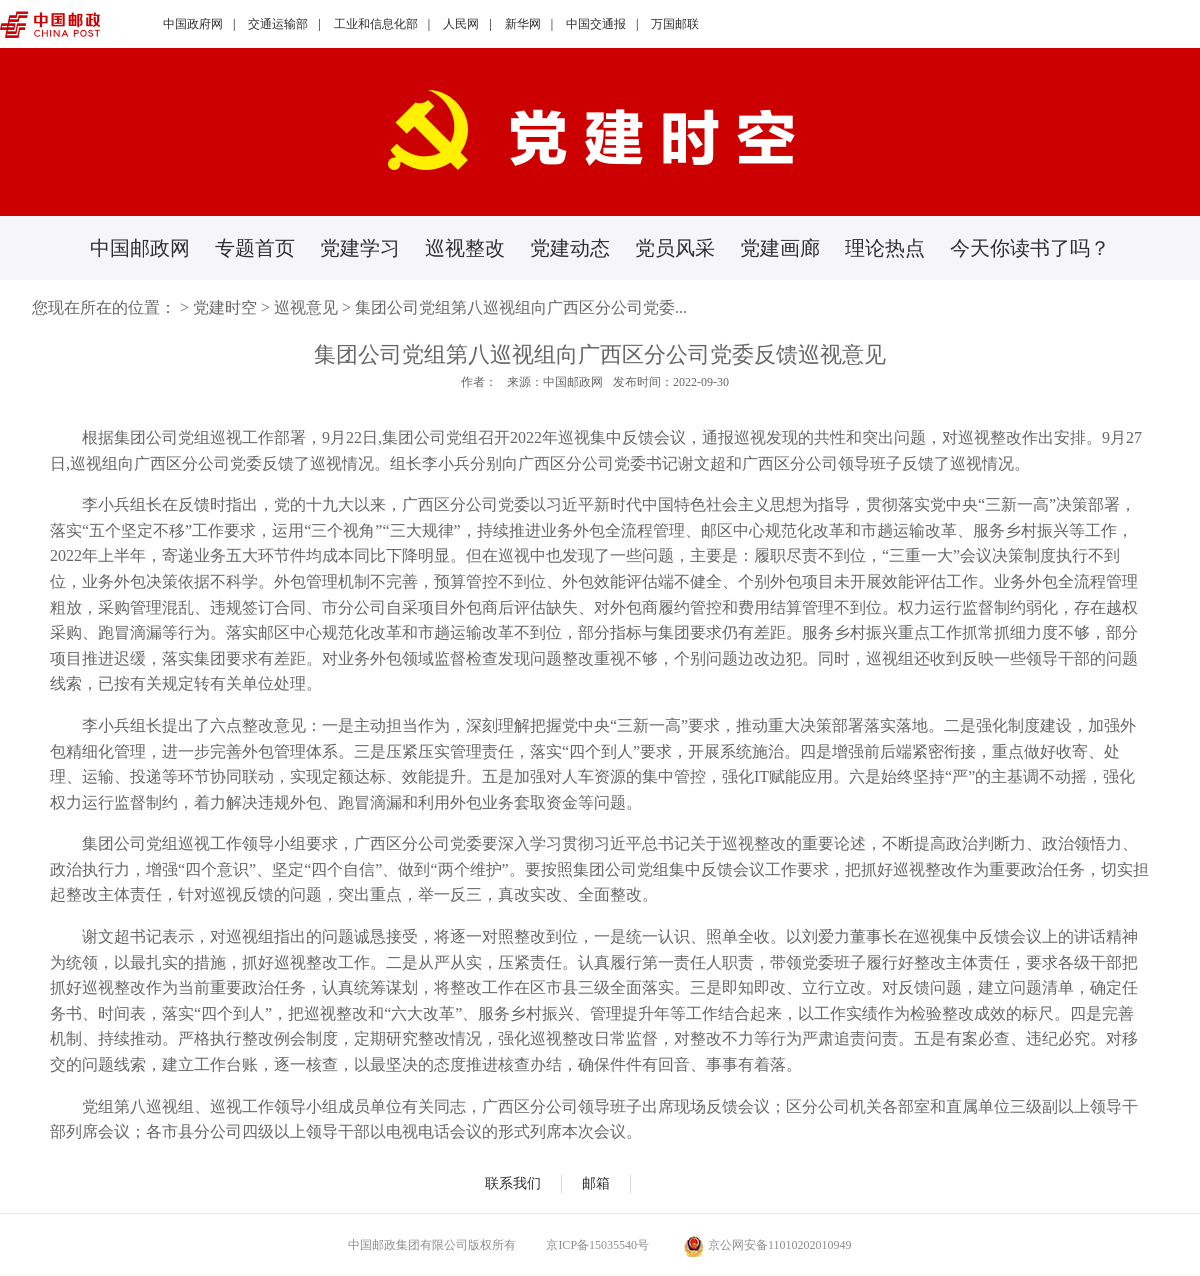  Describe the element at coordinates (521, 307) in the screenshot. I see `集团公司党组第八巡视组向广西区分公司党委...` at that location.